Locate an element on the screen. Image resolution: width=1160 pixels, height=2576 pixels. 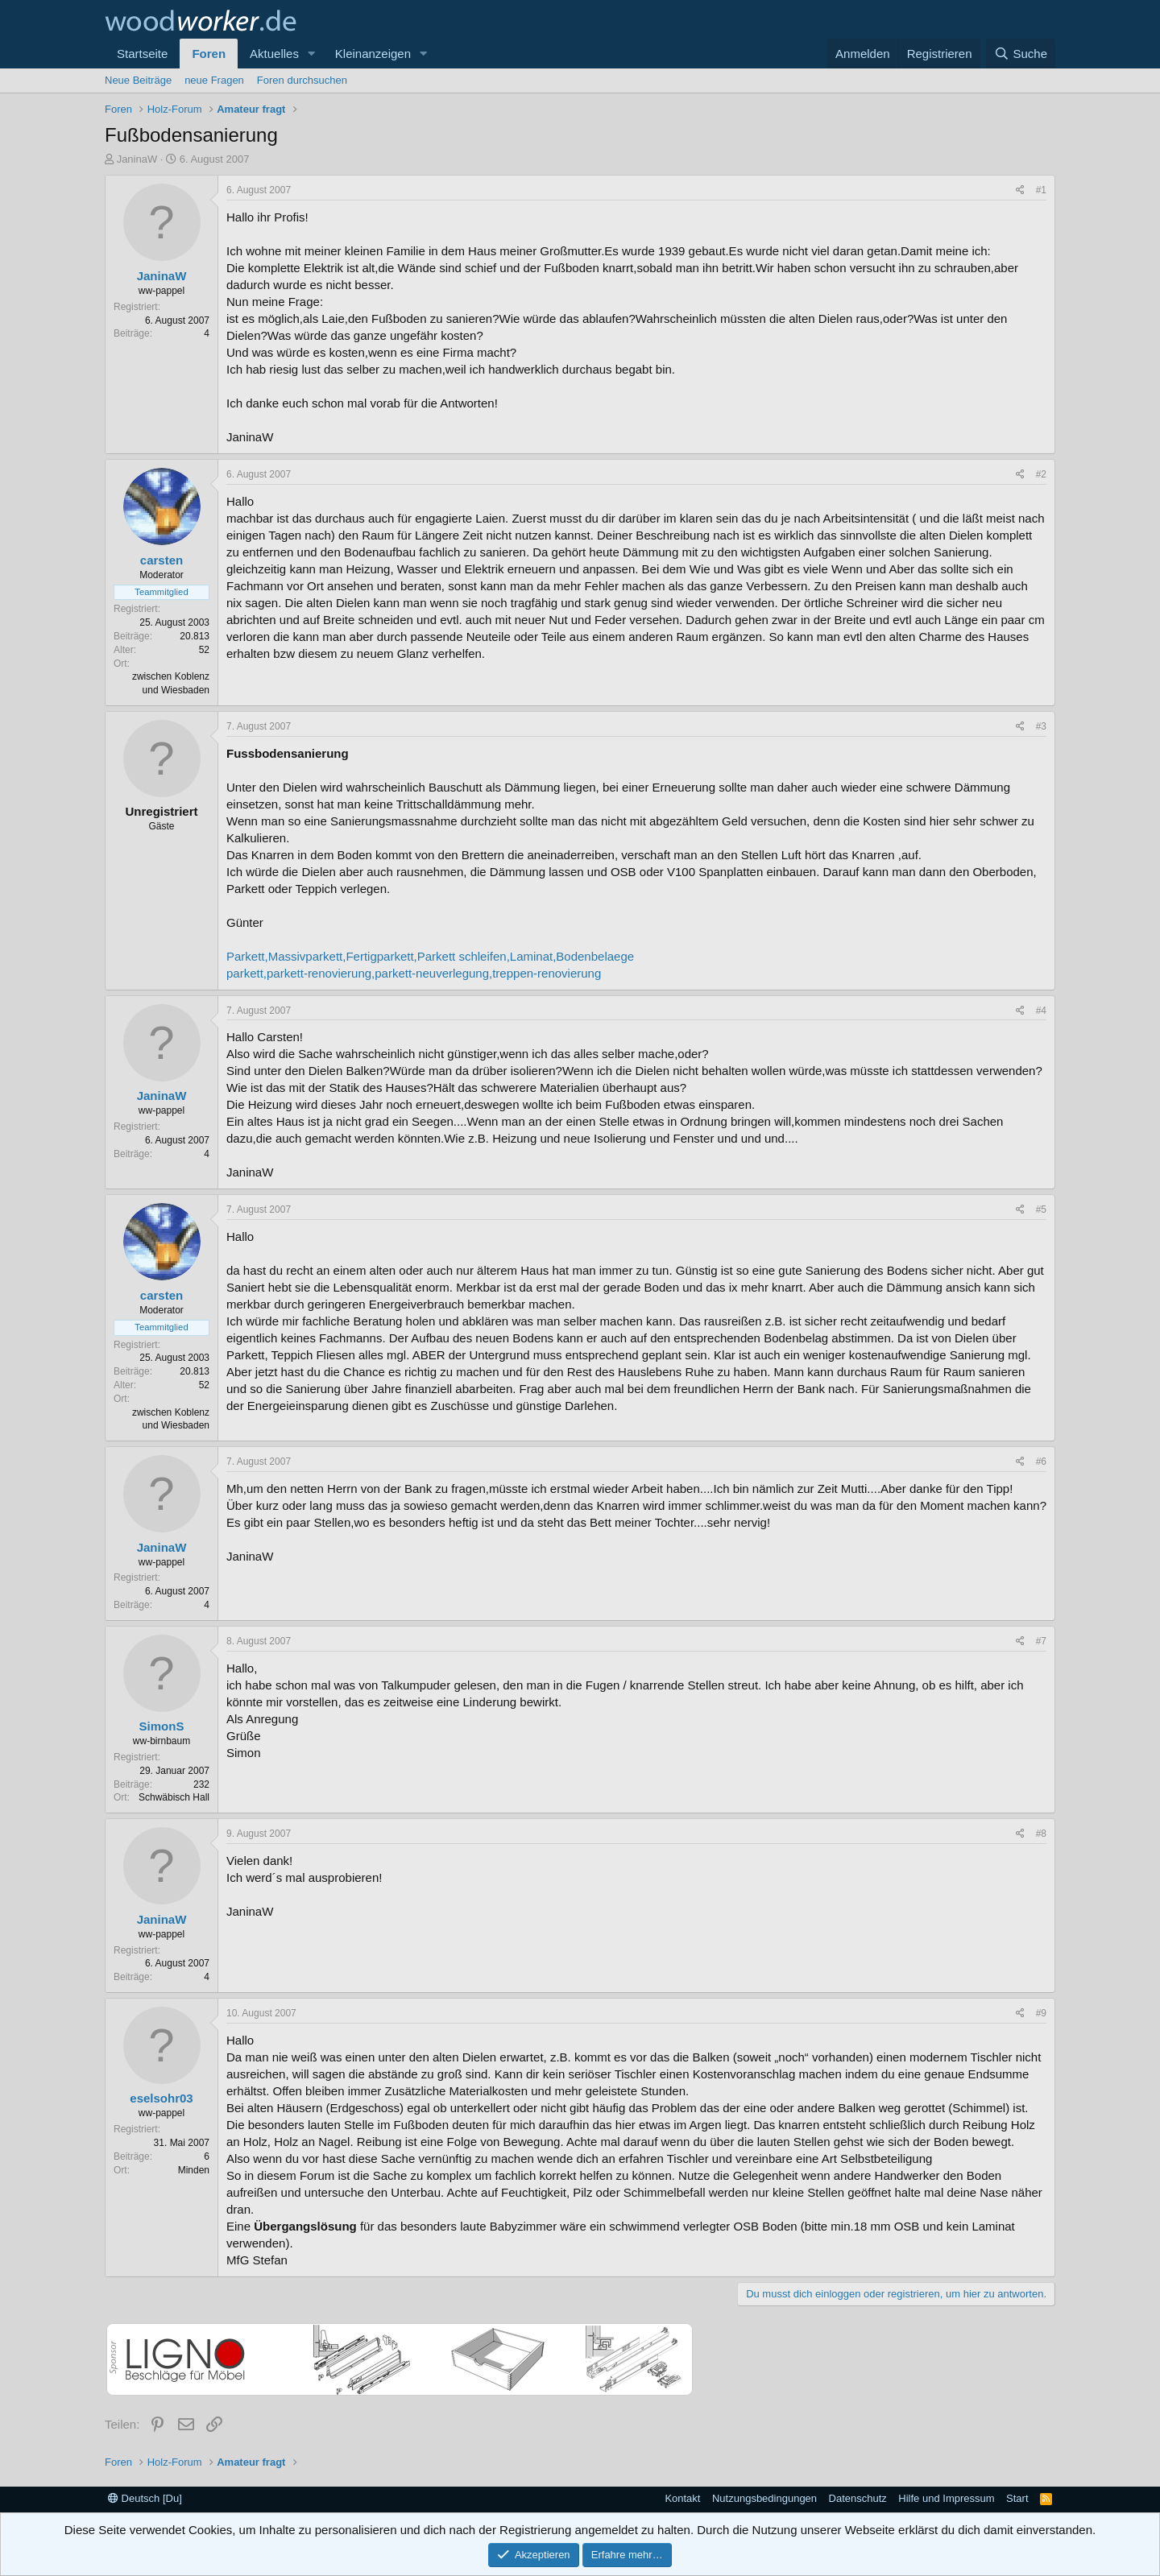
Schwäbisch Hall is located at coordinates (174, 1797).